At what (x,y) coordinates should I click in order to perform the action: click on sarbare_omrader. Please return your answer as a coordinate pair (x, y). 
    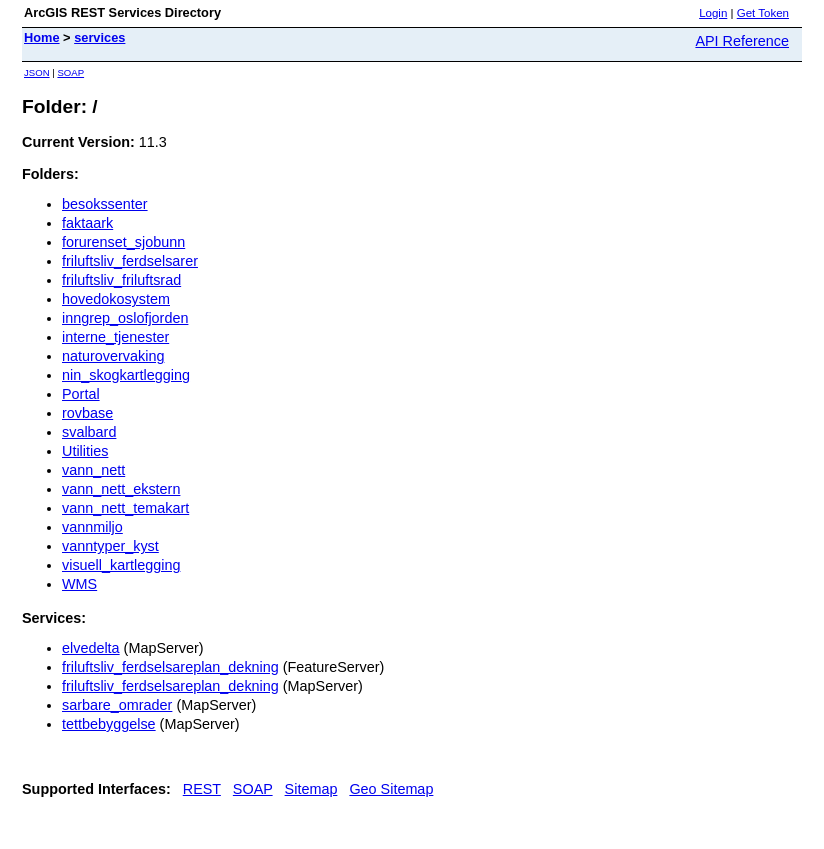
    Looking at the image, I should click on (117, 705).